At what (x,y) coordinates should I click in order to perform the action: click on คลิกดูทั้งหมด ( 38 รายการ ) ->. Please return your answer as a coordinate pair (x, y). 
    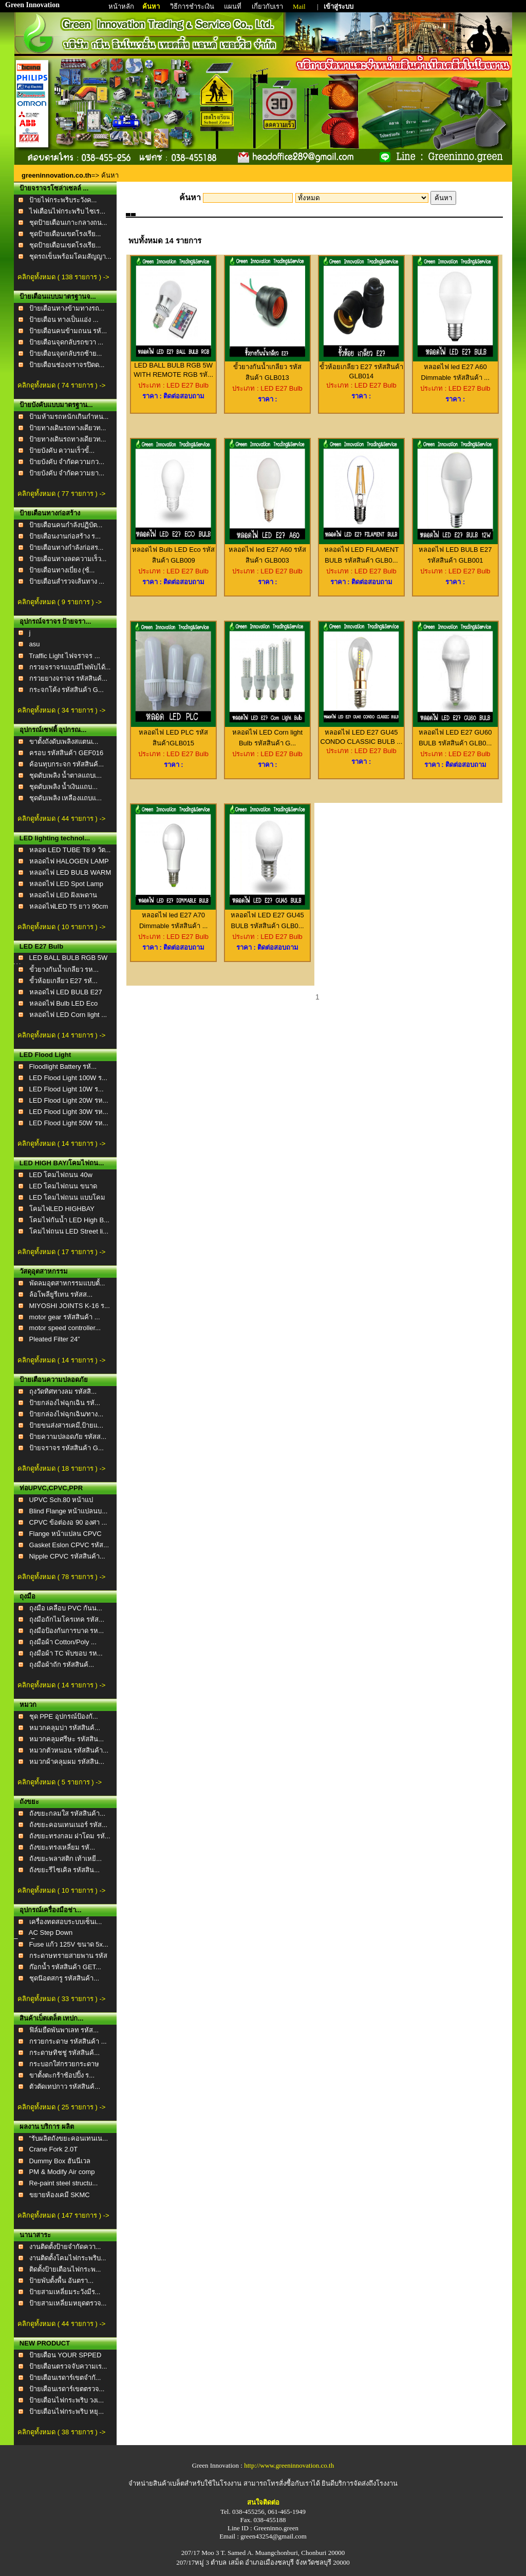
    Looking at the image, I should click on (61, 2432).